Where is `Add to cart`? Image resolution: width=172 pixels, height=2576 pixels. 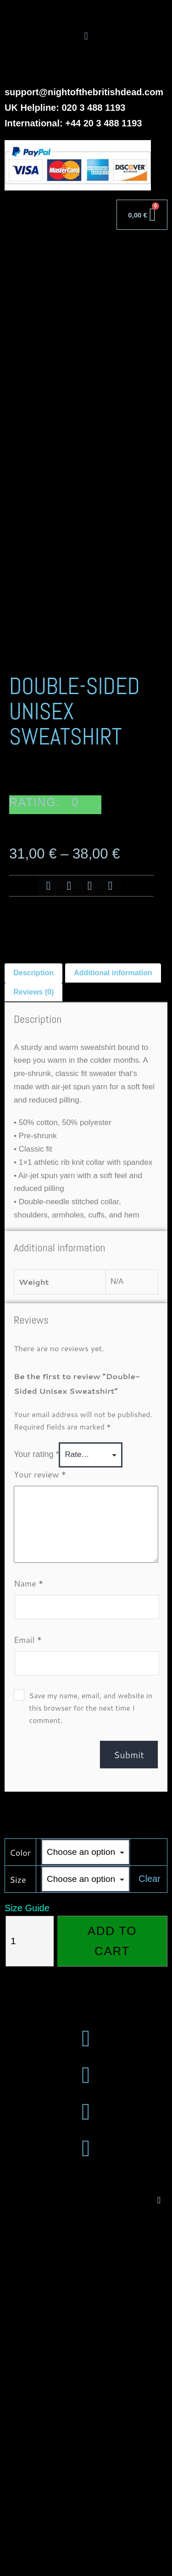 Add to cart is located at coordinates (112, 2302).